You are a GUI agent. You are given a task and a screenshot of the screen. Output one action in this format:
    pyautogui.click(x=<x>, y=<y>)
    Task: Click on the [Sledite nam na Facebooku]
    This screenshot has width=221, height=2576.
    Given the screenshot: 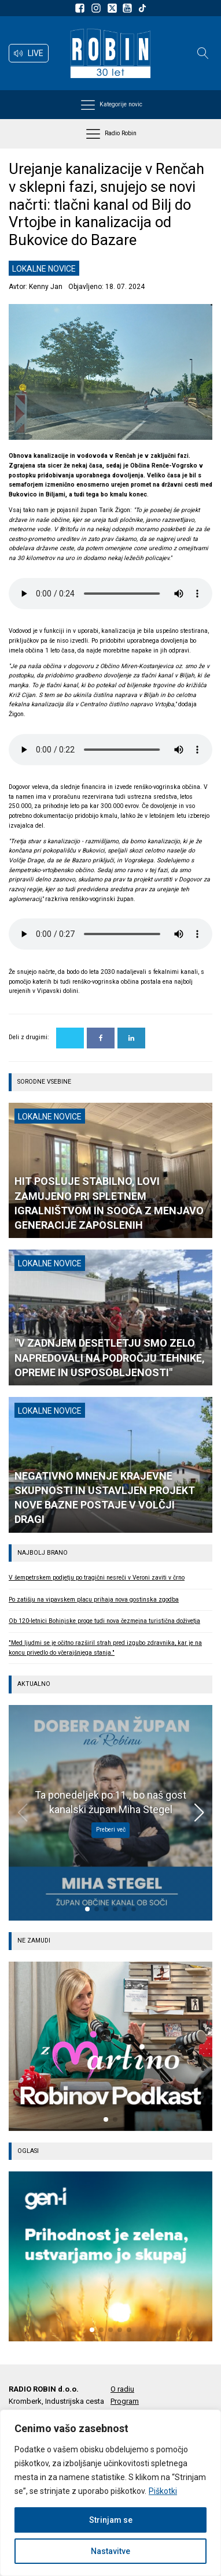 What is the action you would take?
    pyautogui.click(x=82, y=8)
    